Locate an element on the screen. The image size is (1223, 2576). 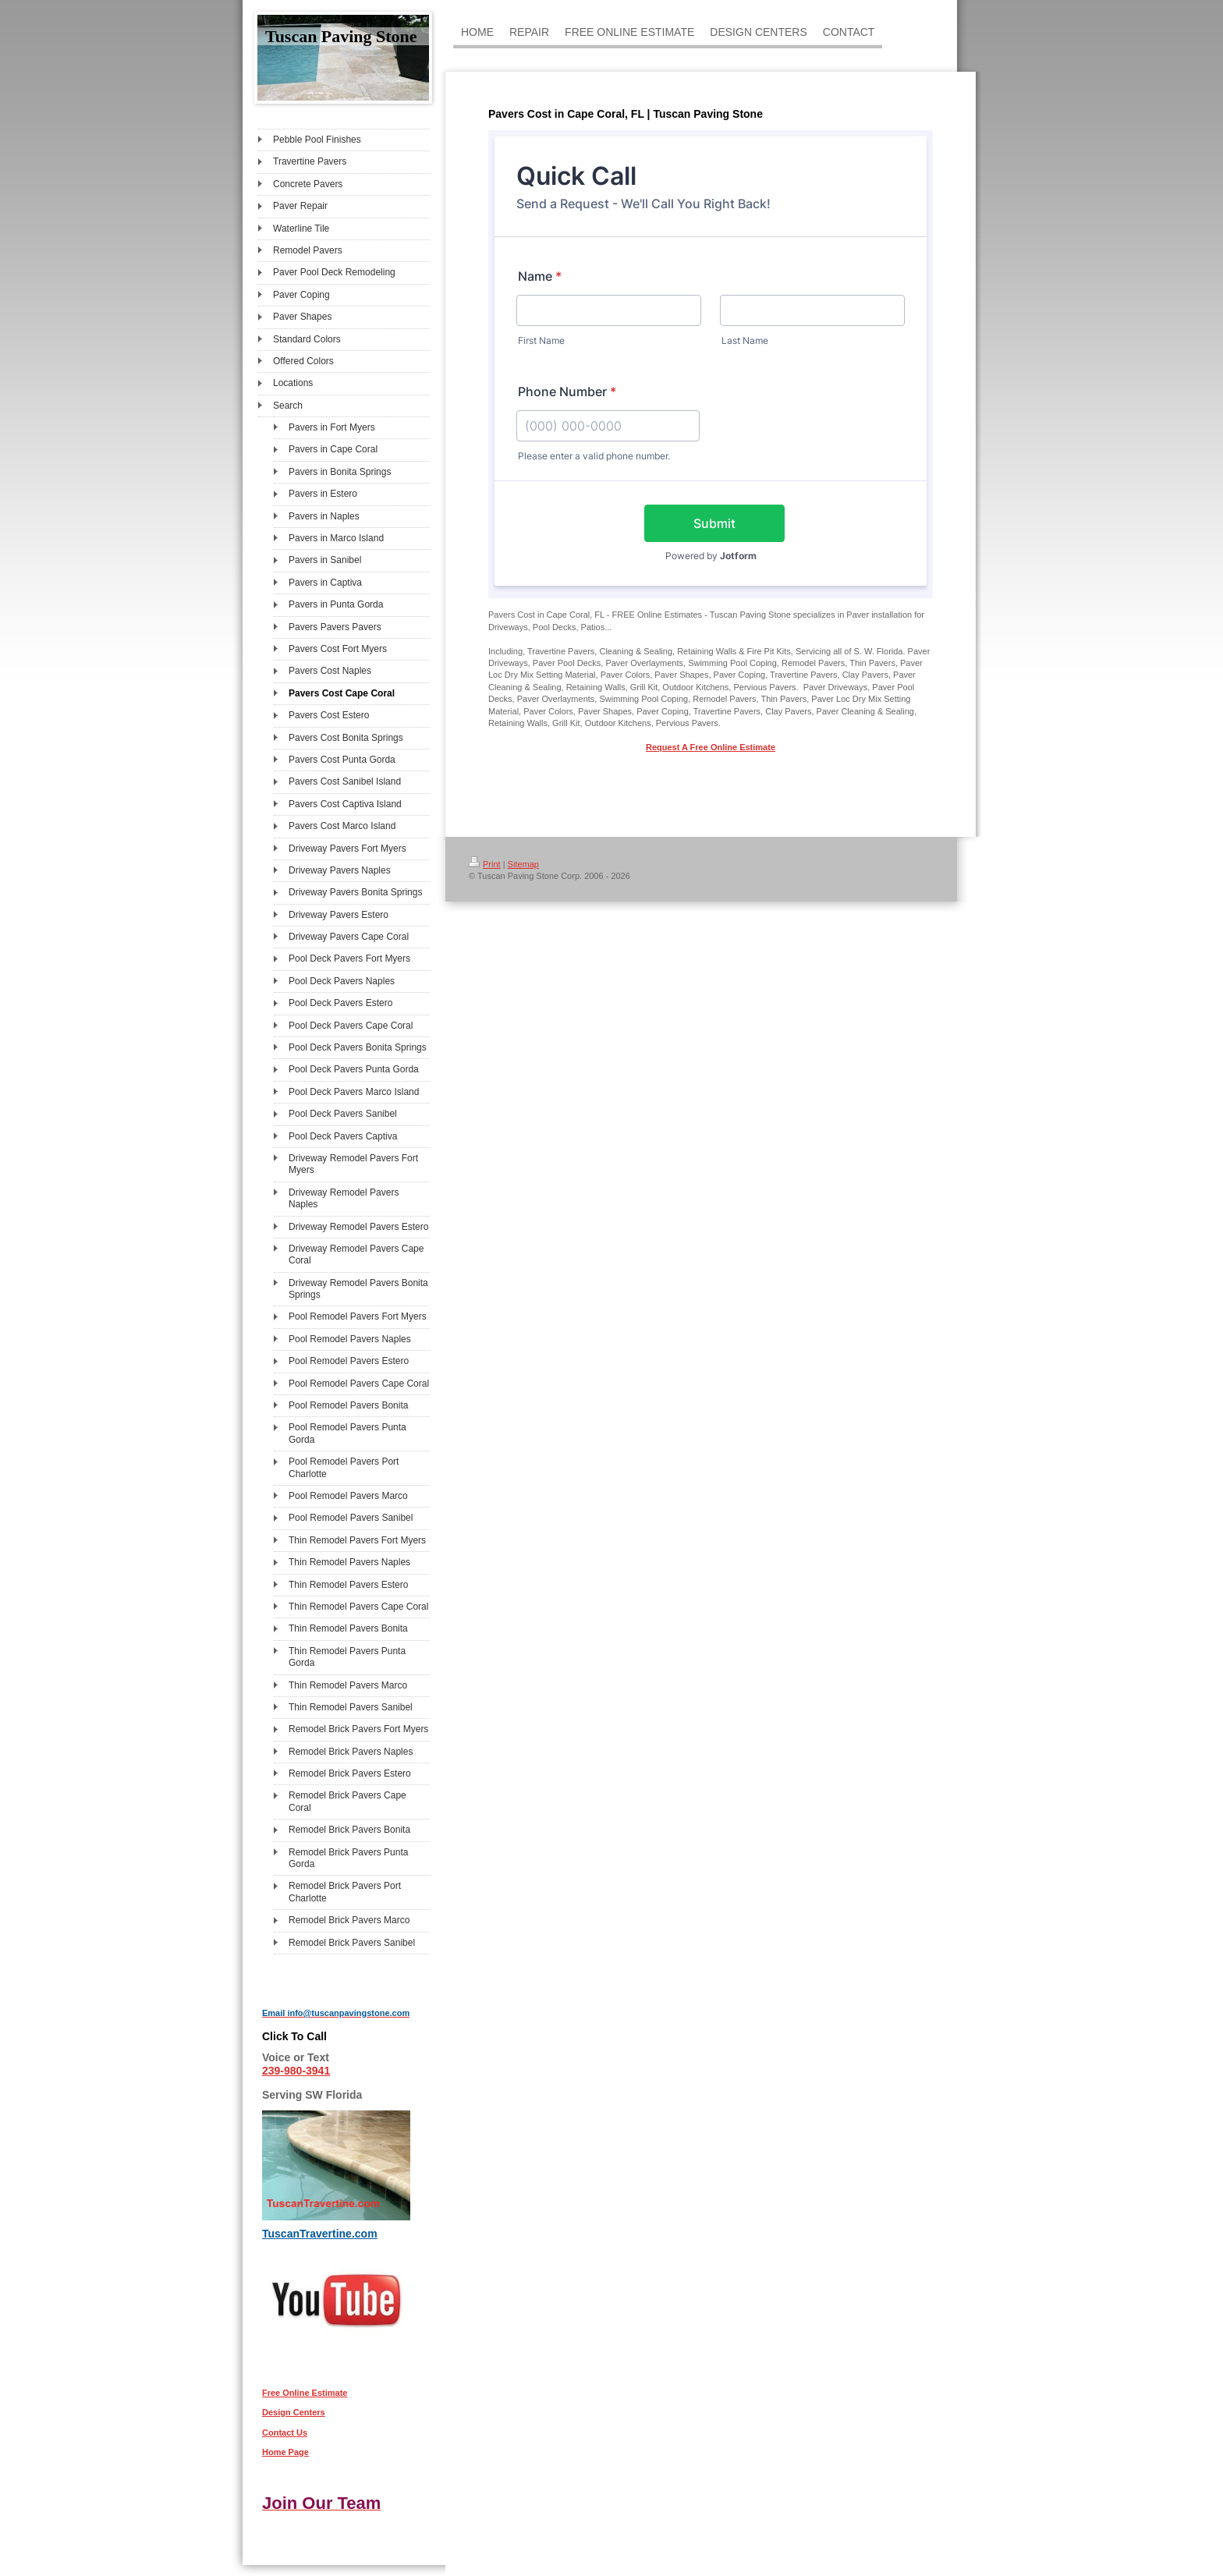
Home Page is located at coordinates (285, 2452).